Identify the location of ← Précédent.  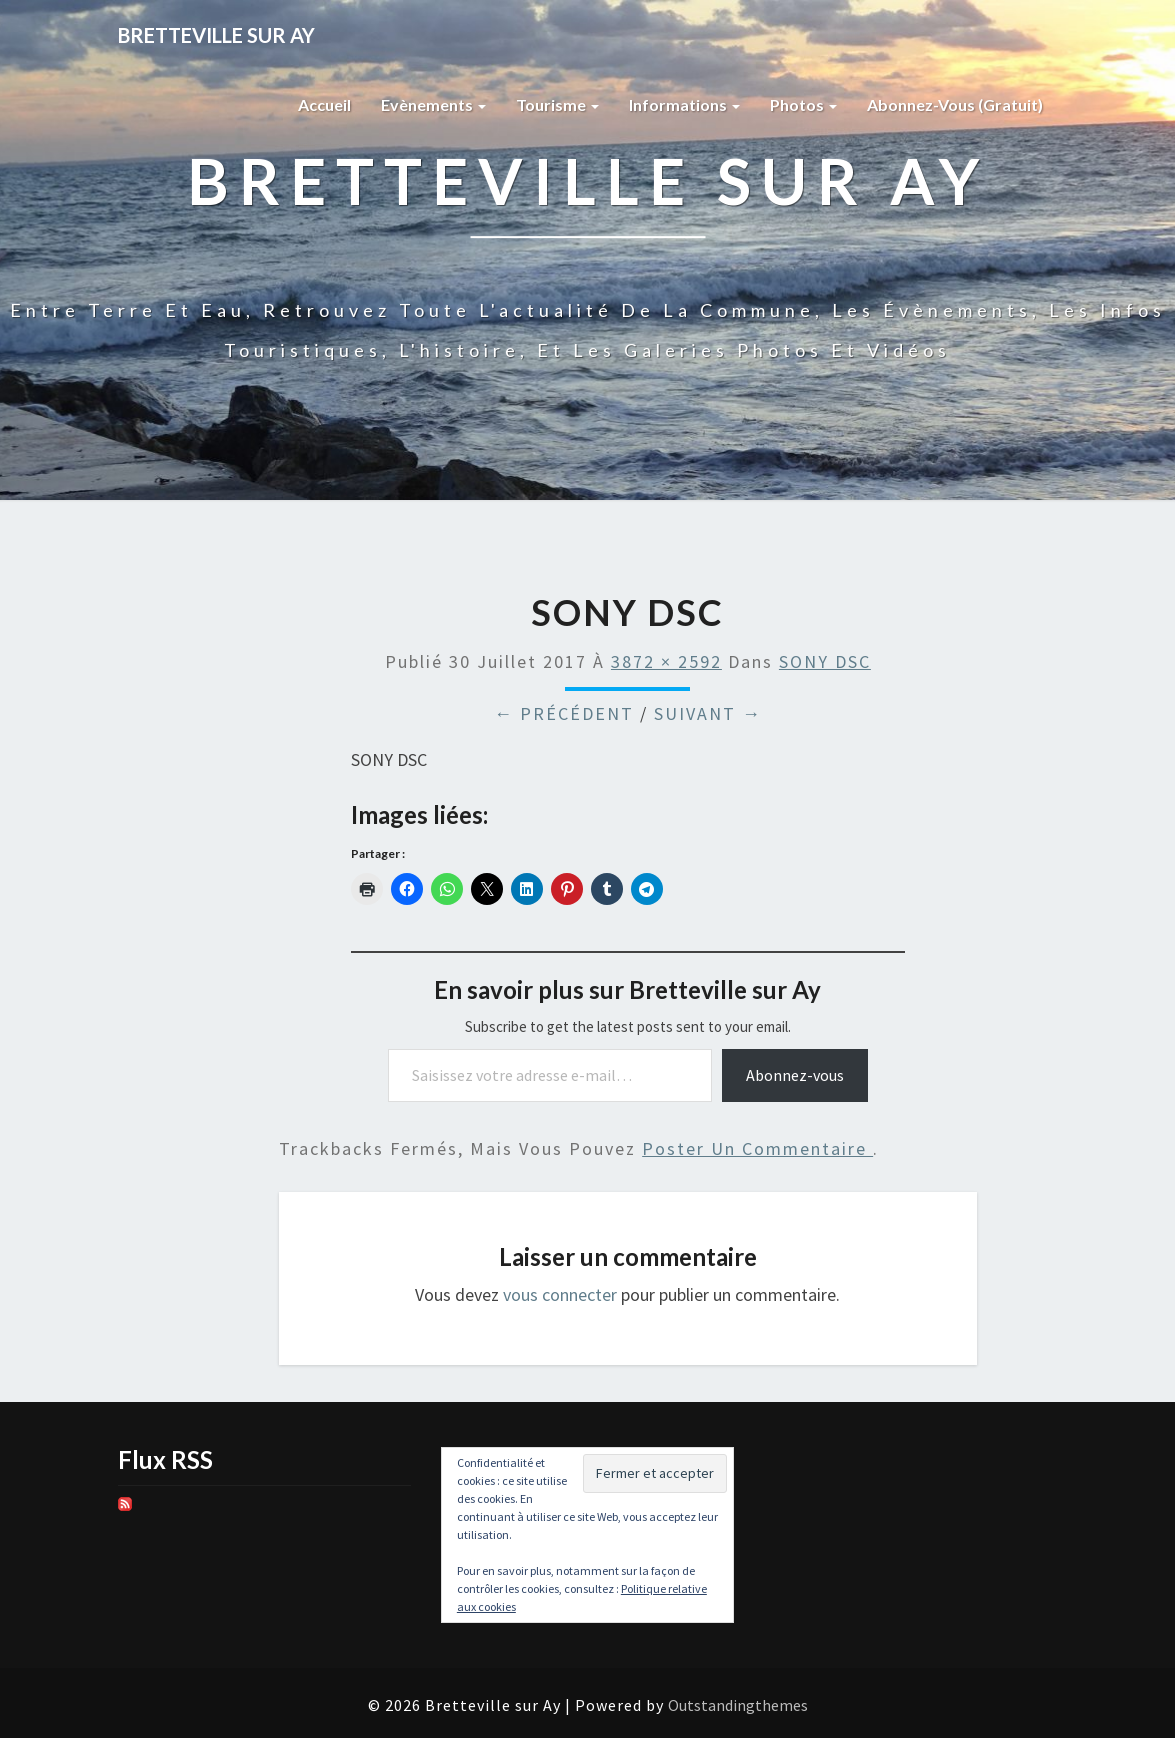
(564, 713).